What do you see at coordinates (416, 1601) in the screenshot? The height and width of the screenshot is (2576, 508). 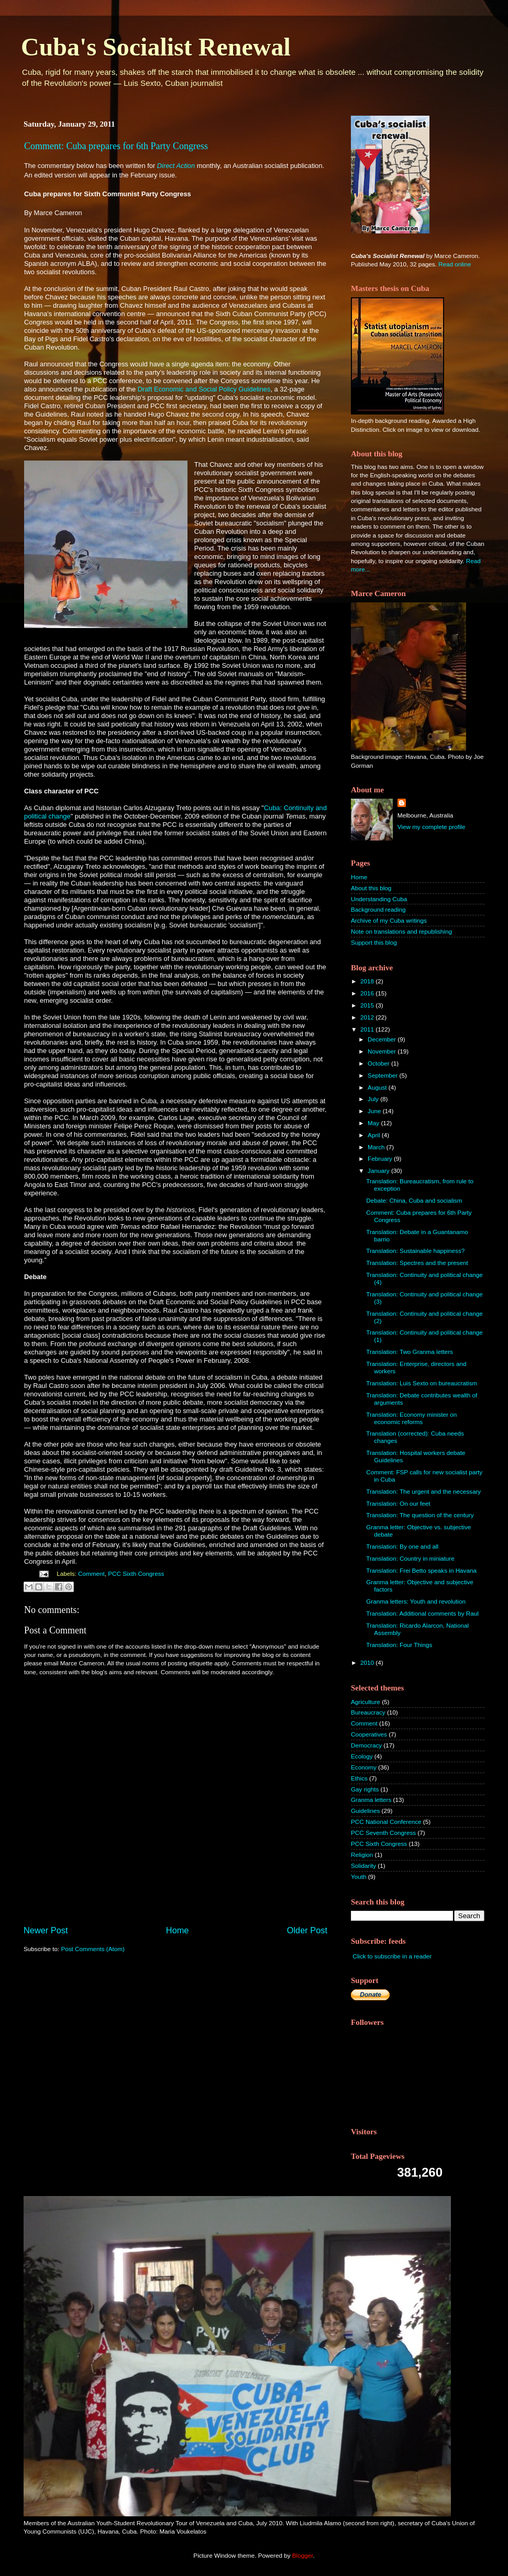 I see `Granma letters: Youth and revolution` at bounding box center [416, 1601].